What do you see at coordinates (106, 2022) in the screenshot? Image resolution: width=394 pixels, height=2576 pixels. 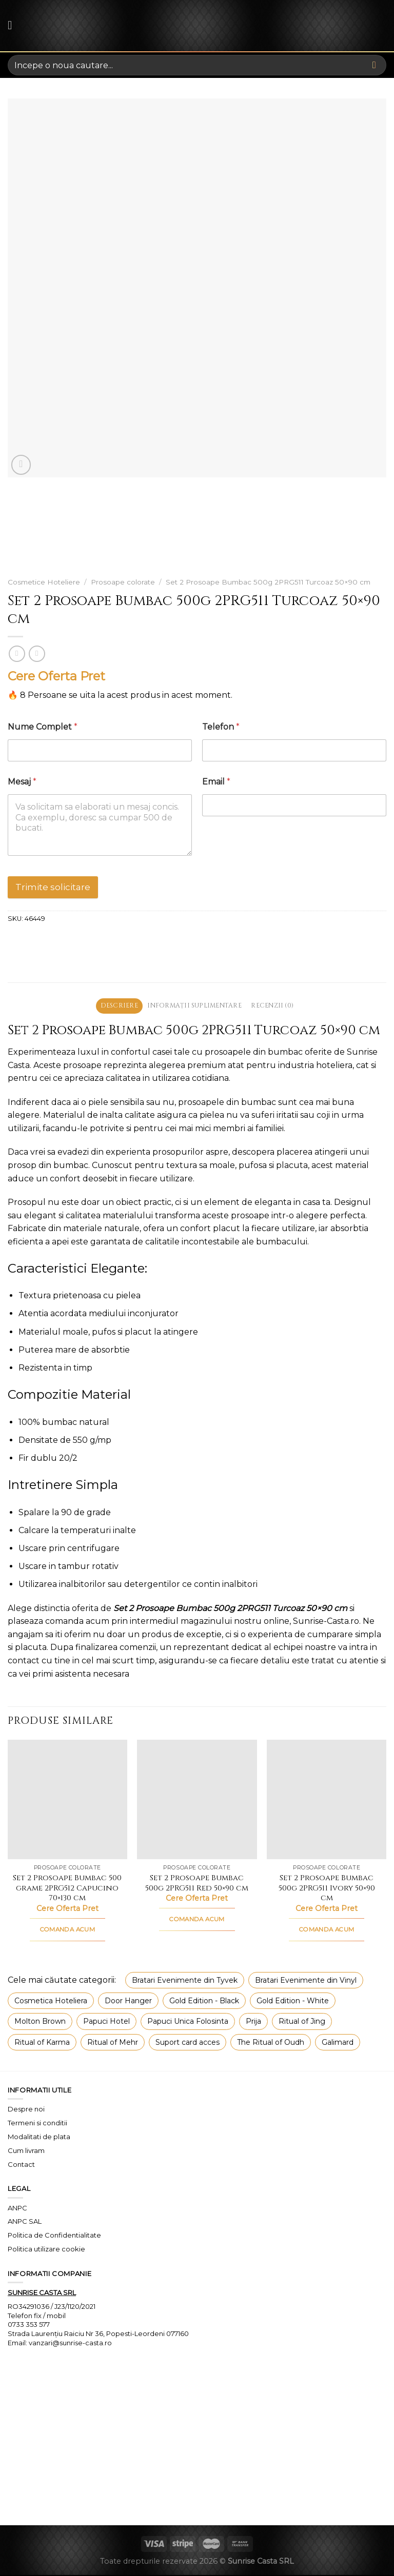 I see `Papuci Hotel` at bounding box center [106, 2022].